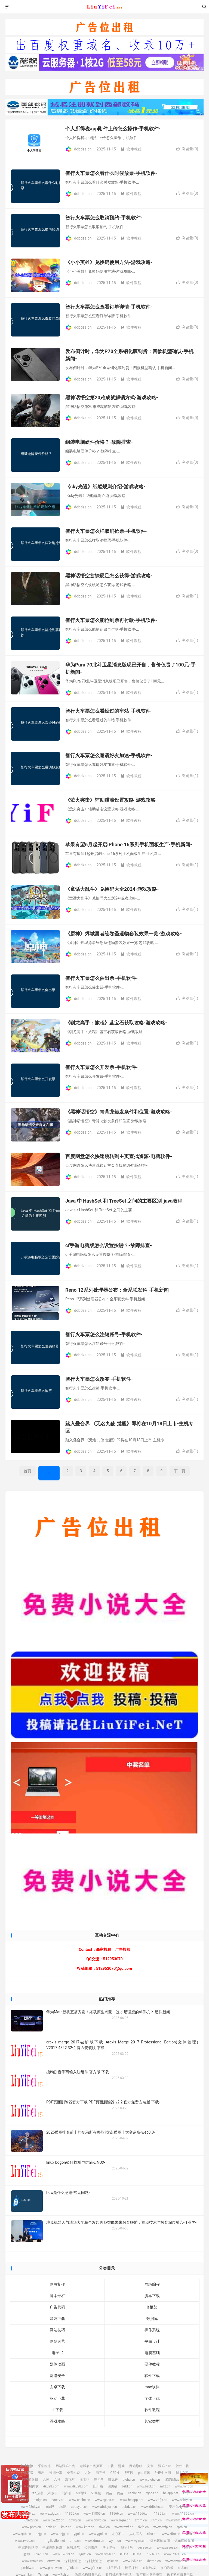 This screenshot has height=2576, width=209. What do you see at coordinates (99, 1379) in the screenshot?
I see `智行火车票怎么改签-手机软件-` at bounding box center [99, 1379].